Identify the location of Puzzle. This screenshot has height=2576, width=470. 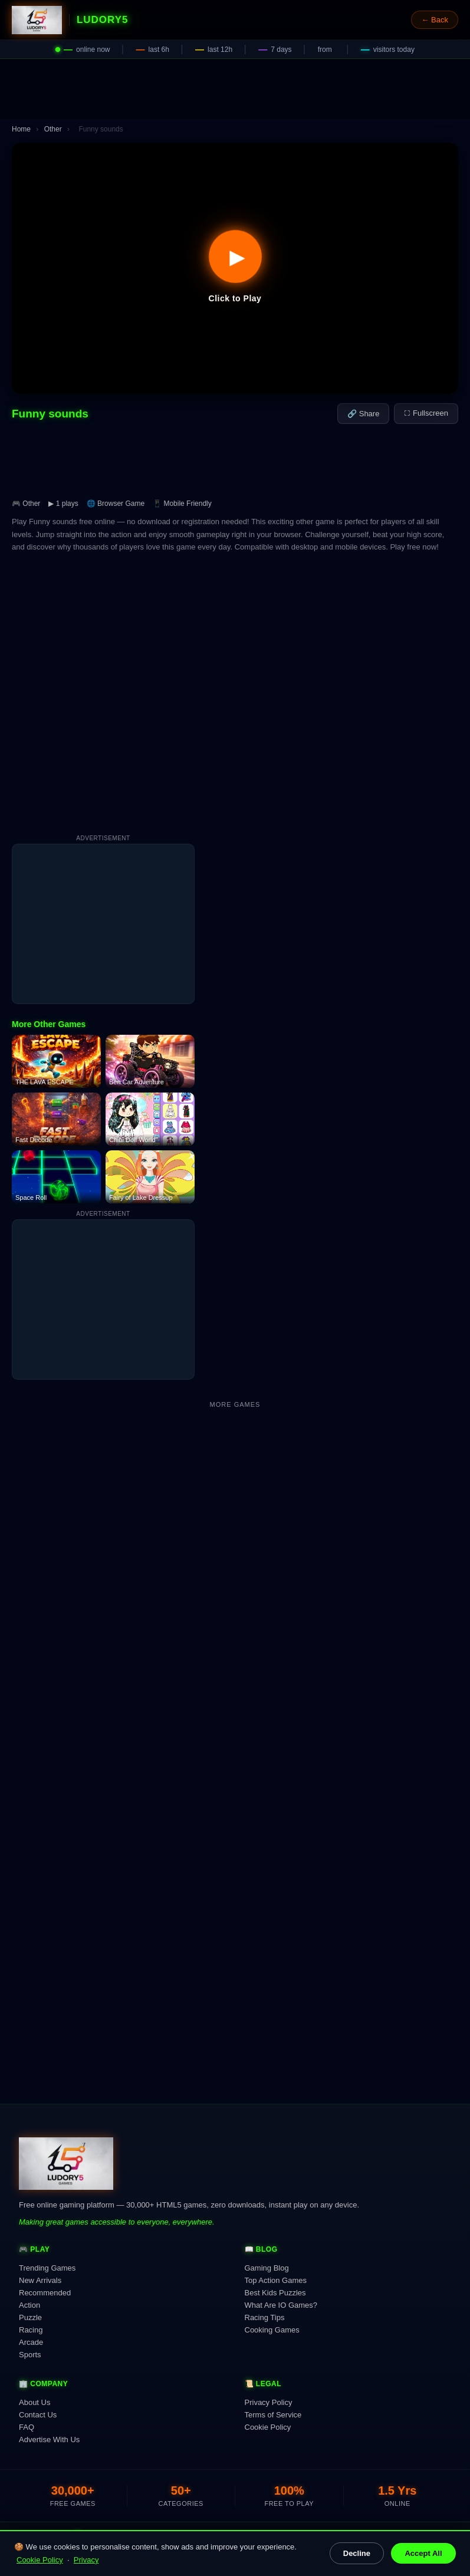
(30, 2317).